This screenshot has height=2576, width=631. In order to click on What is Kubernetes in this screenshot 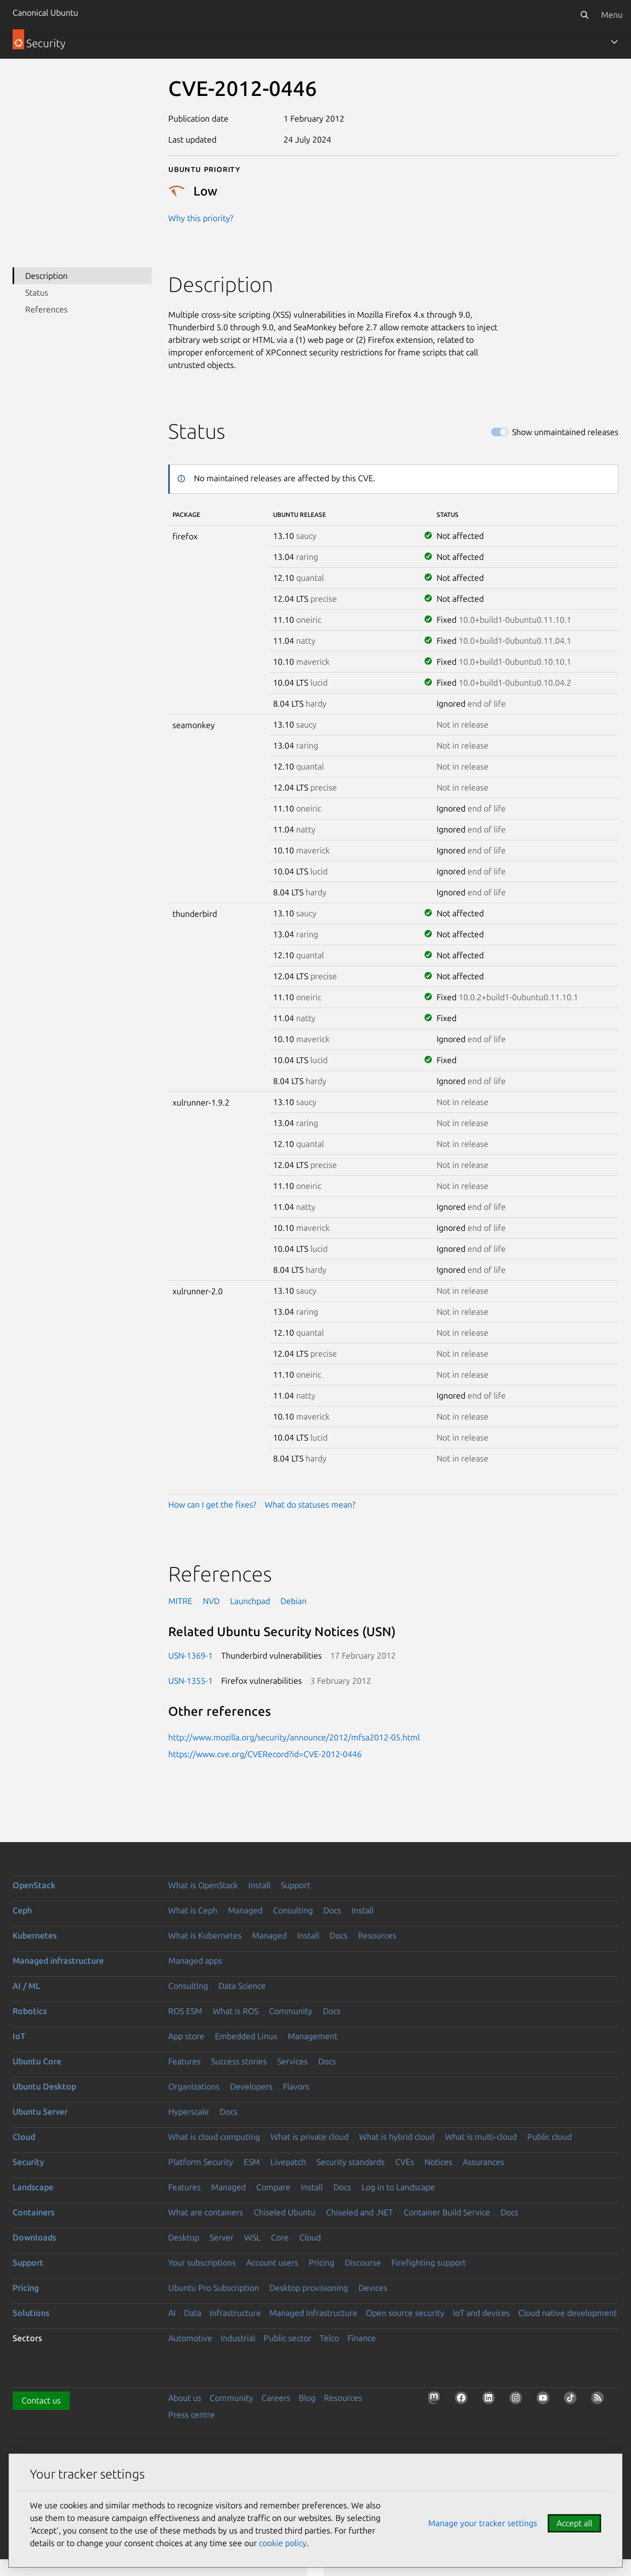, I will do `click(205, 1935)`.